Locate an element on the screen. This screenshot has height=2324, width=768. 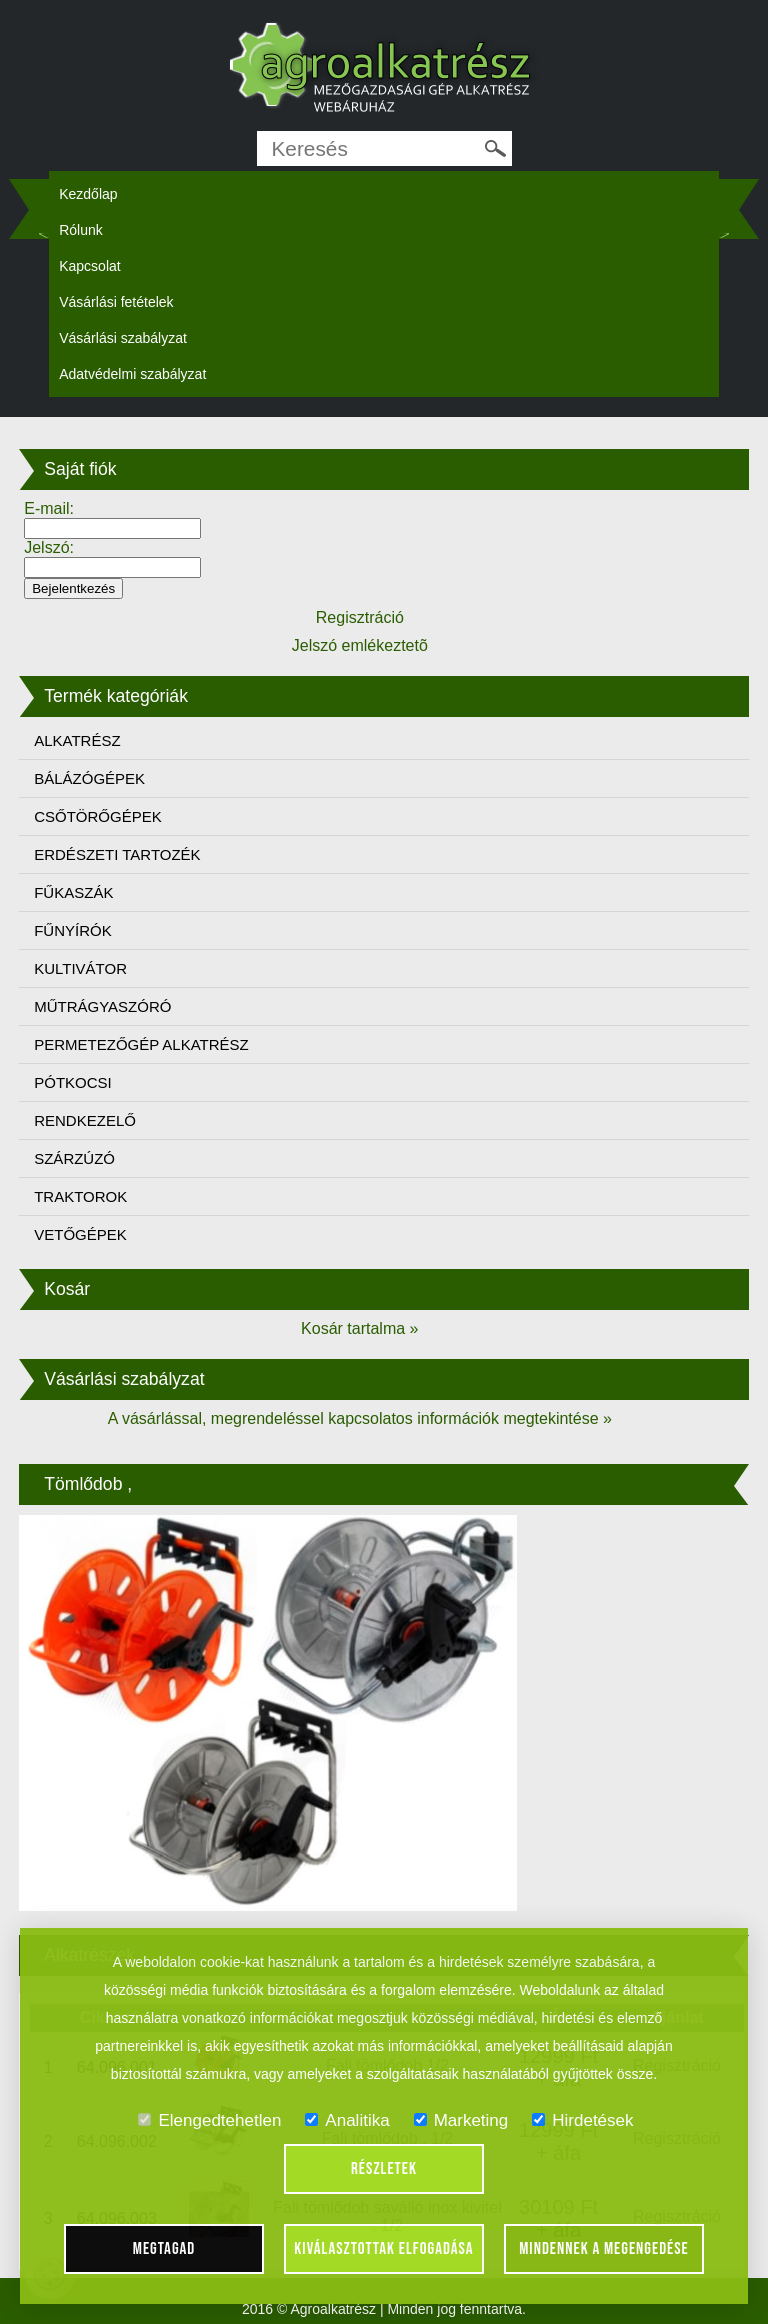
MŰTRÁGYASZÓRÓ is located at coordinates (102, 1006).